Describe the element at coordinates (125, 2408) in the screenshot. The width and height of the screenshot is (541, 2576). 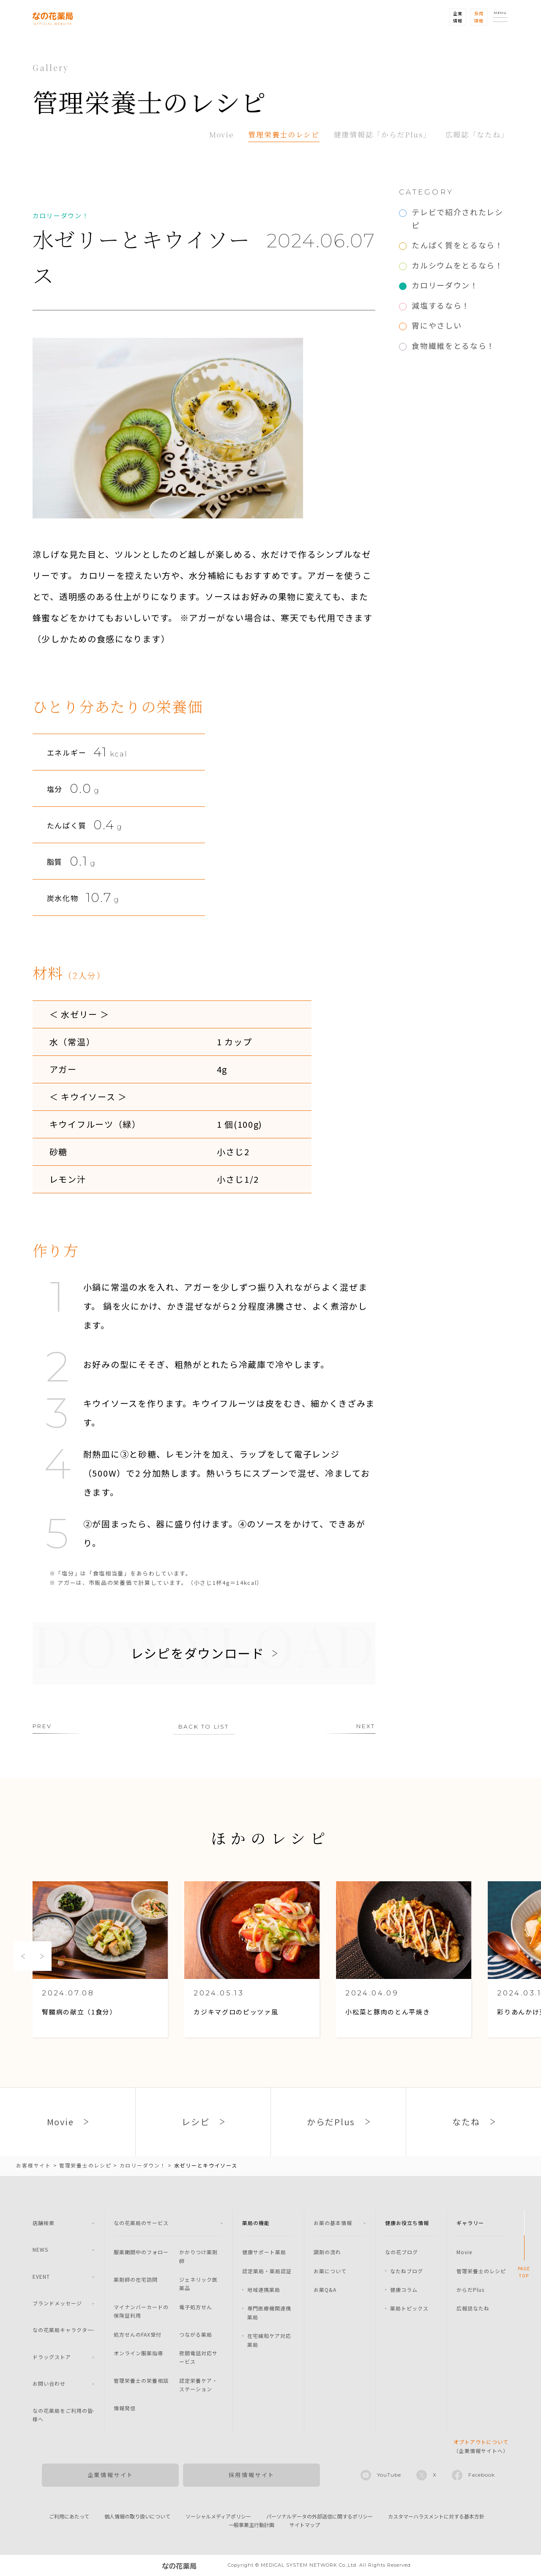
I see `情報発信` at that location.